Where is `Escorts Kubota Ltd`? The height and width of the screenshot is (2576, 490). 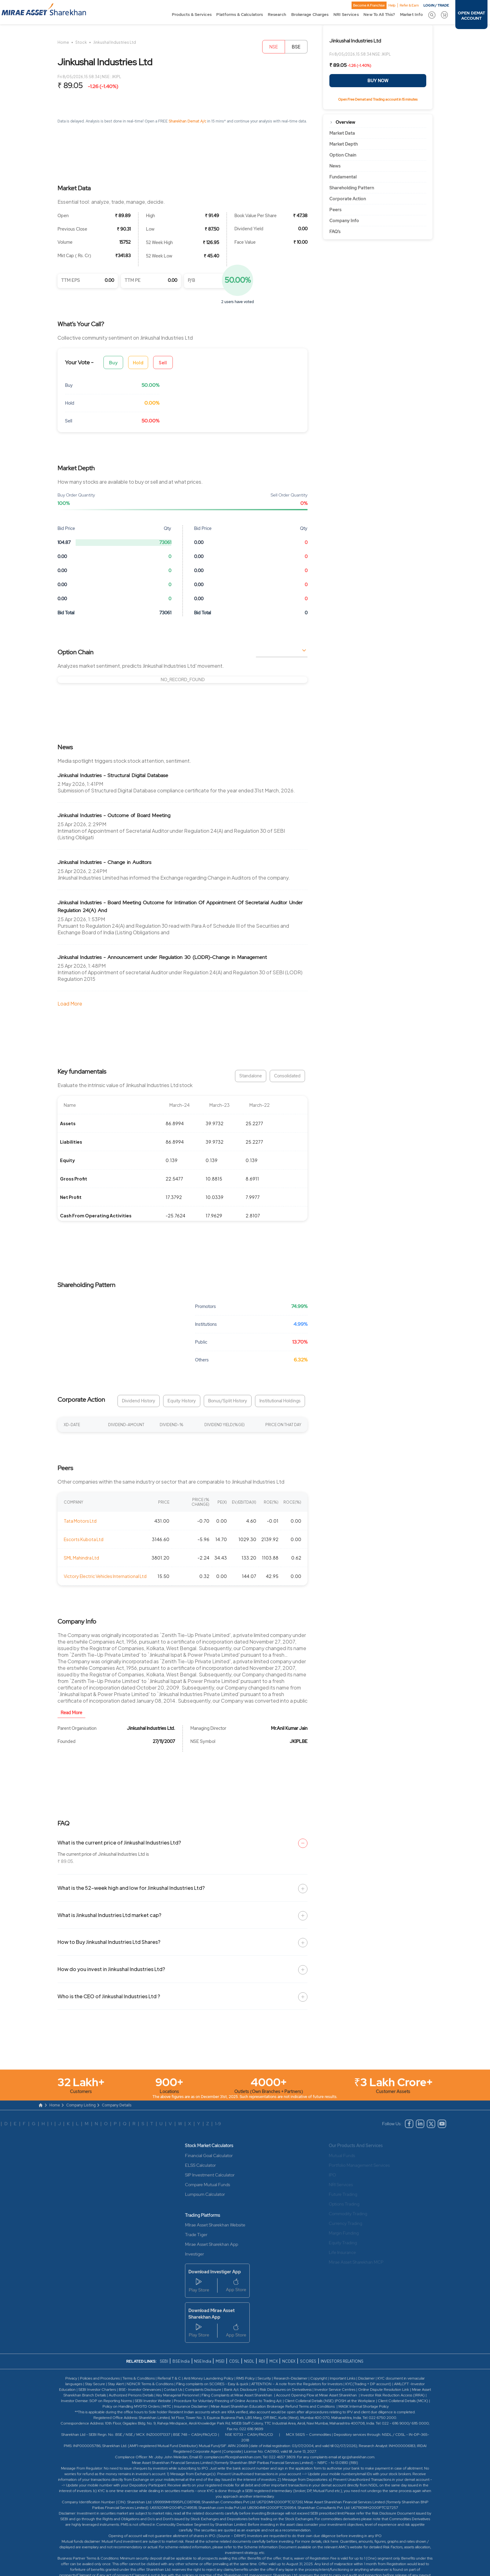
Escorts Kubota Ltd is located at coordinates (83, 1539).